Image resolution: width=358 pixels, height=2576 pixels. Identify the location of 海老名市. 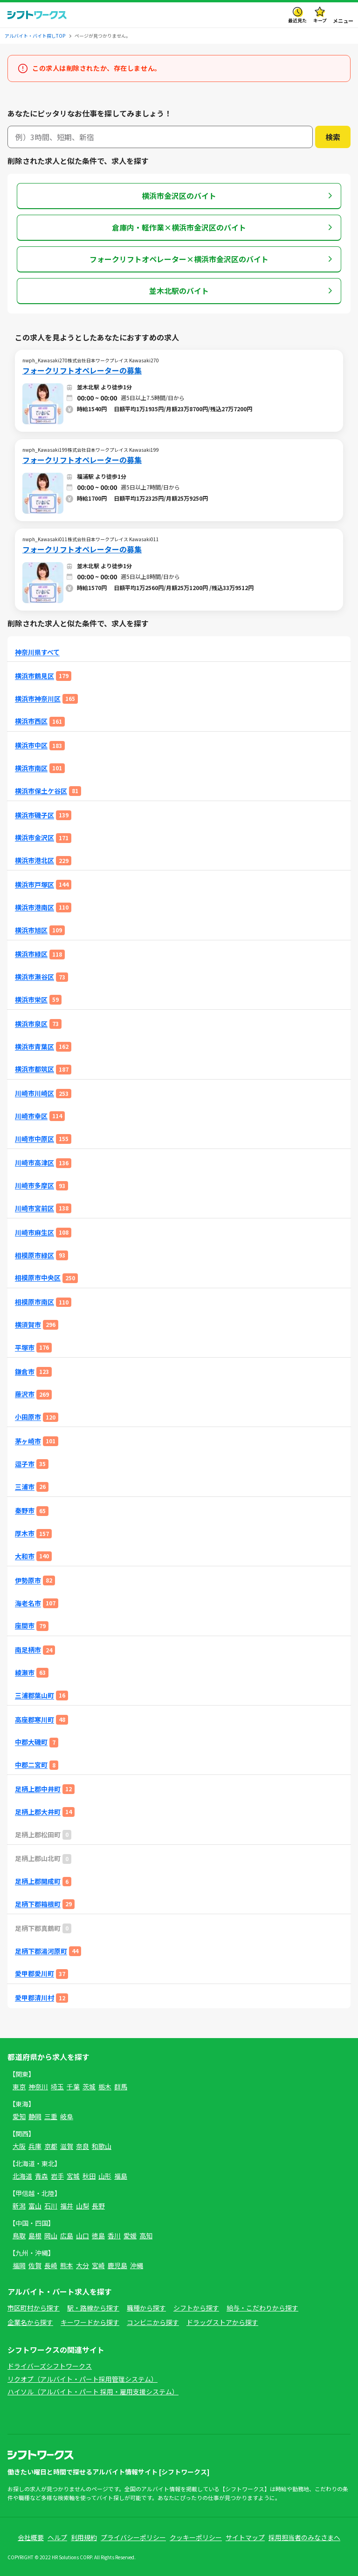
(28, 1603).